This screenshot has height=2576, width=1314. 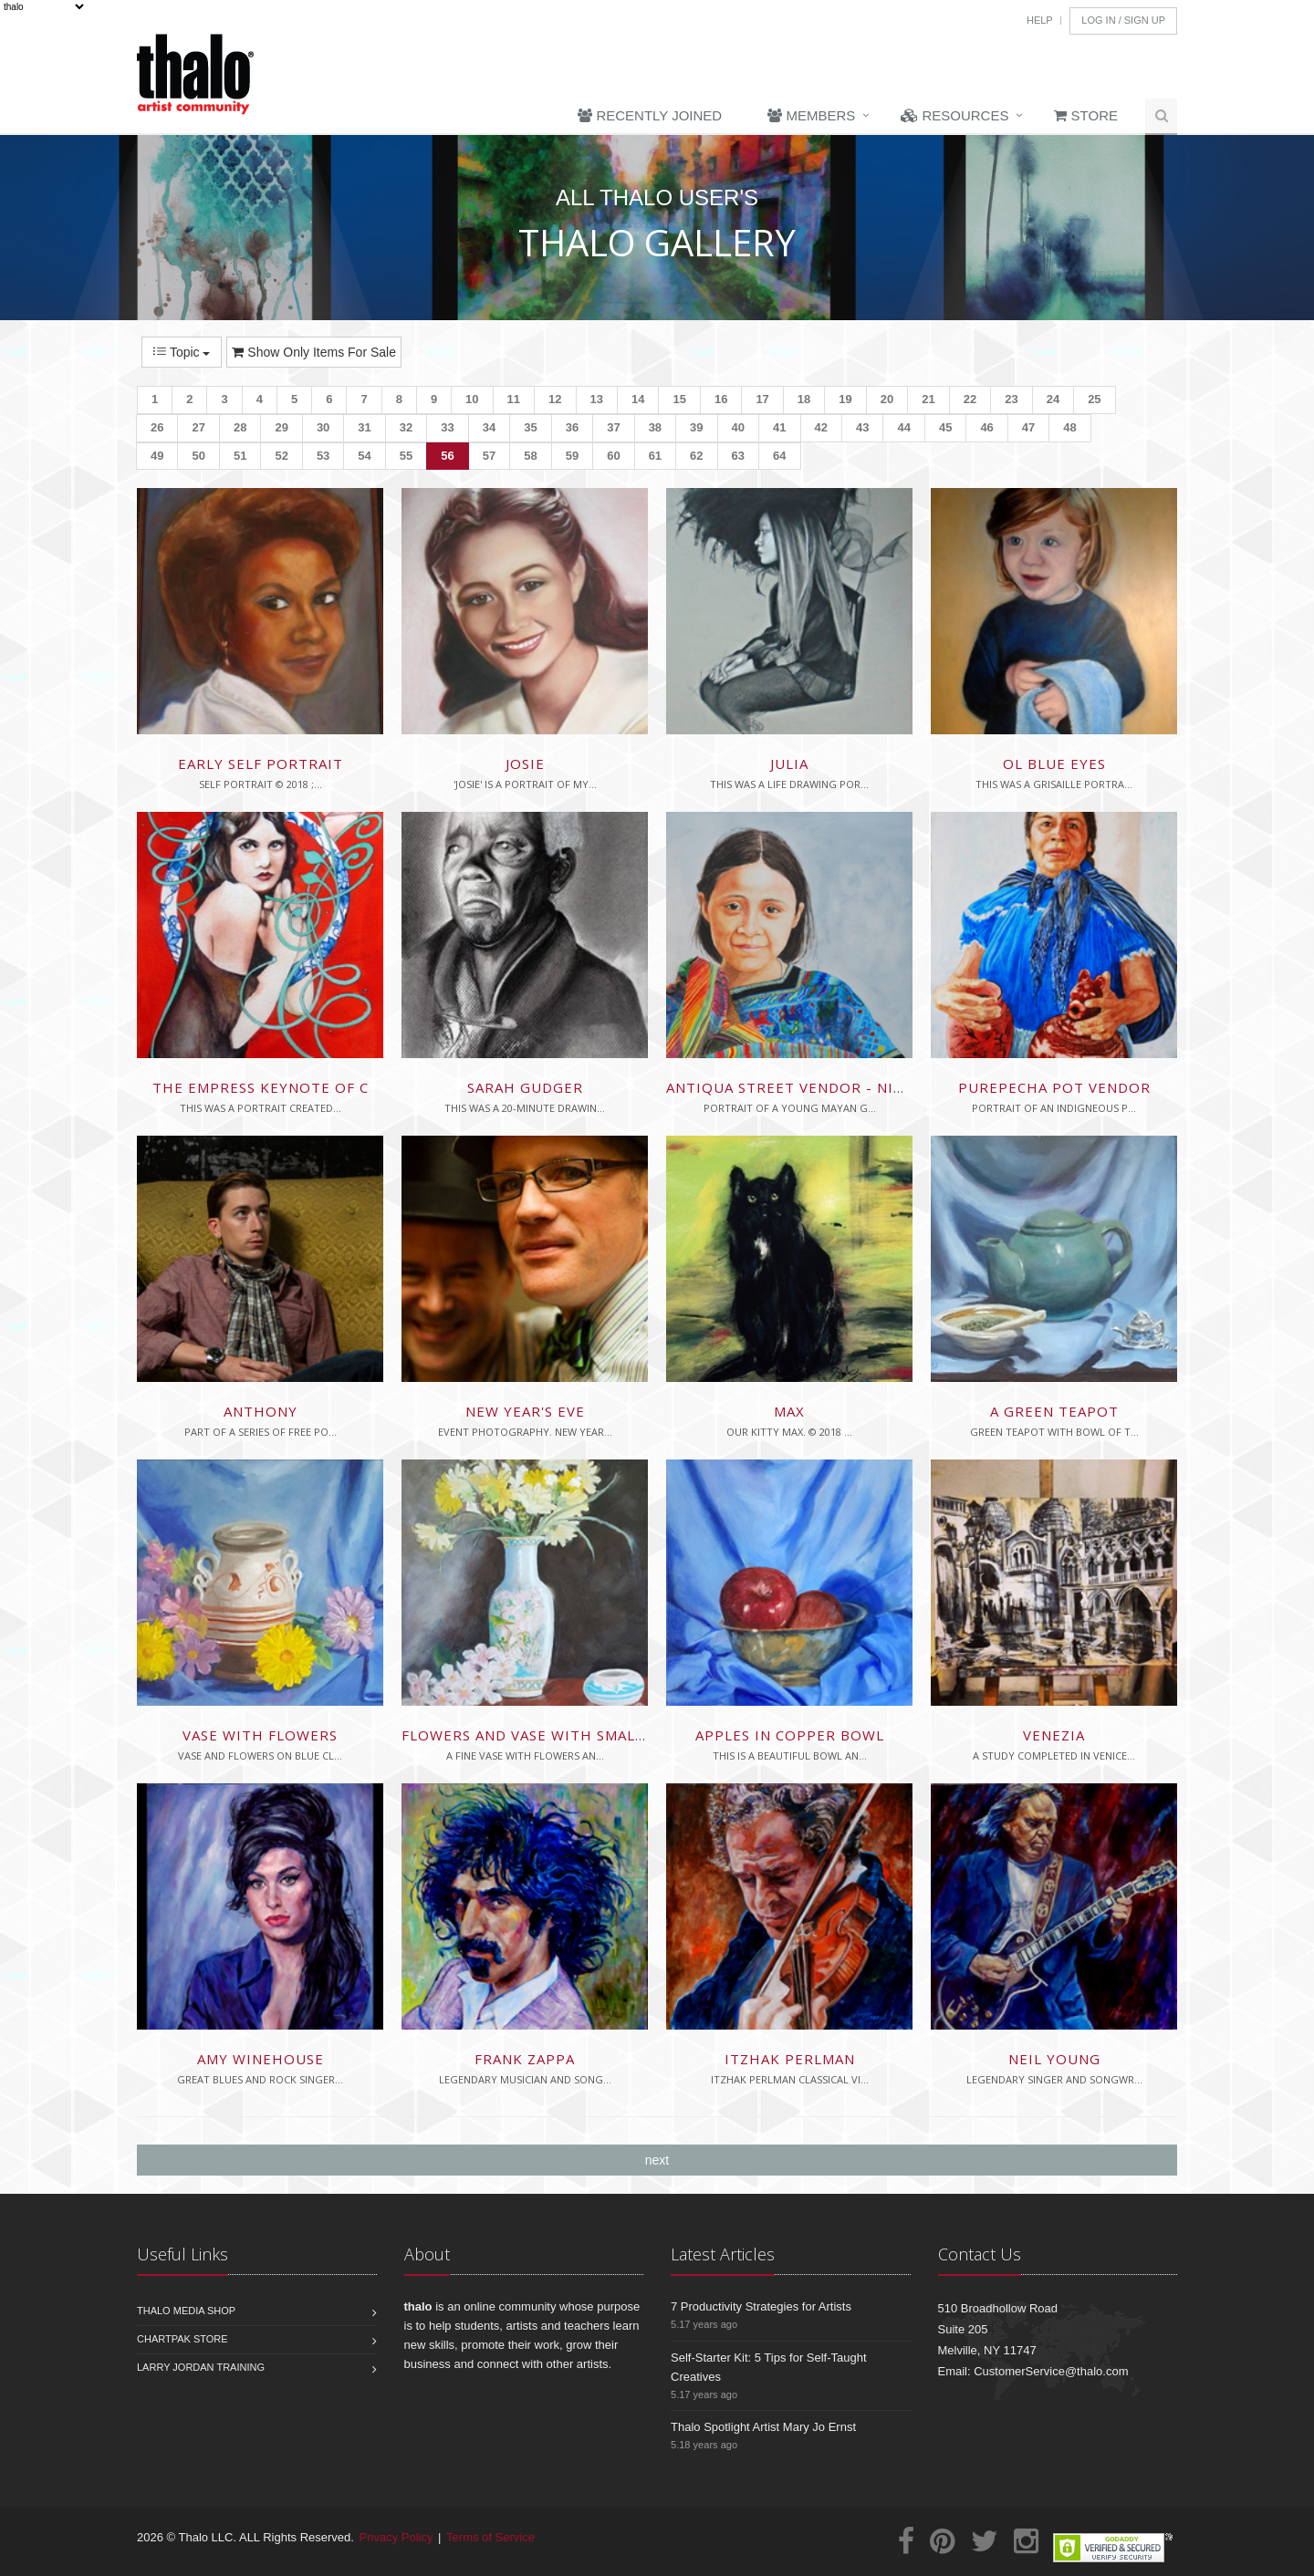 I want to click on Log In / Sign Up, so click(x=1123, y=20).